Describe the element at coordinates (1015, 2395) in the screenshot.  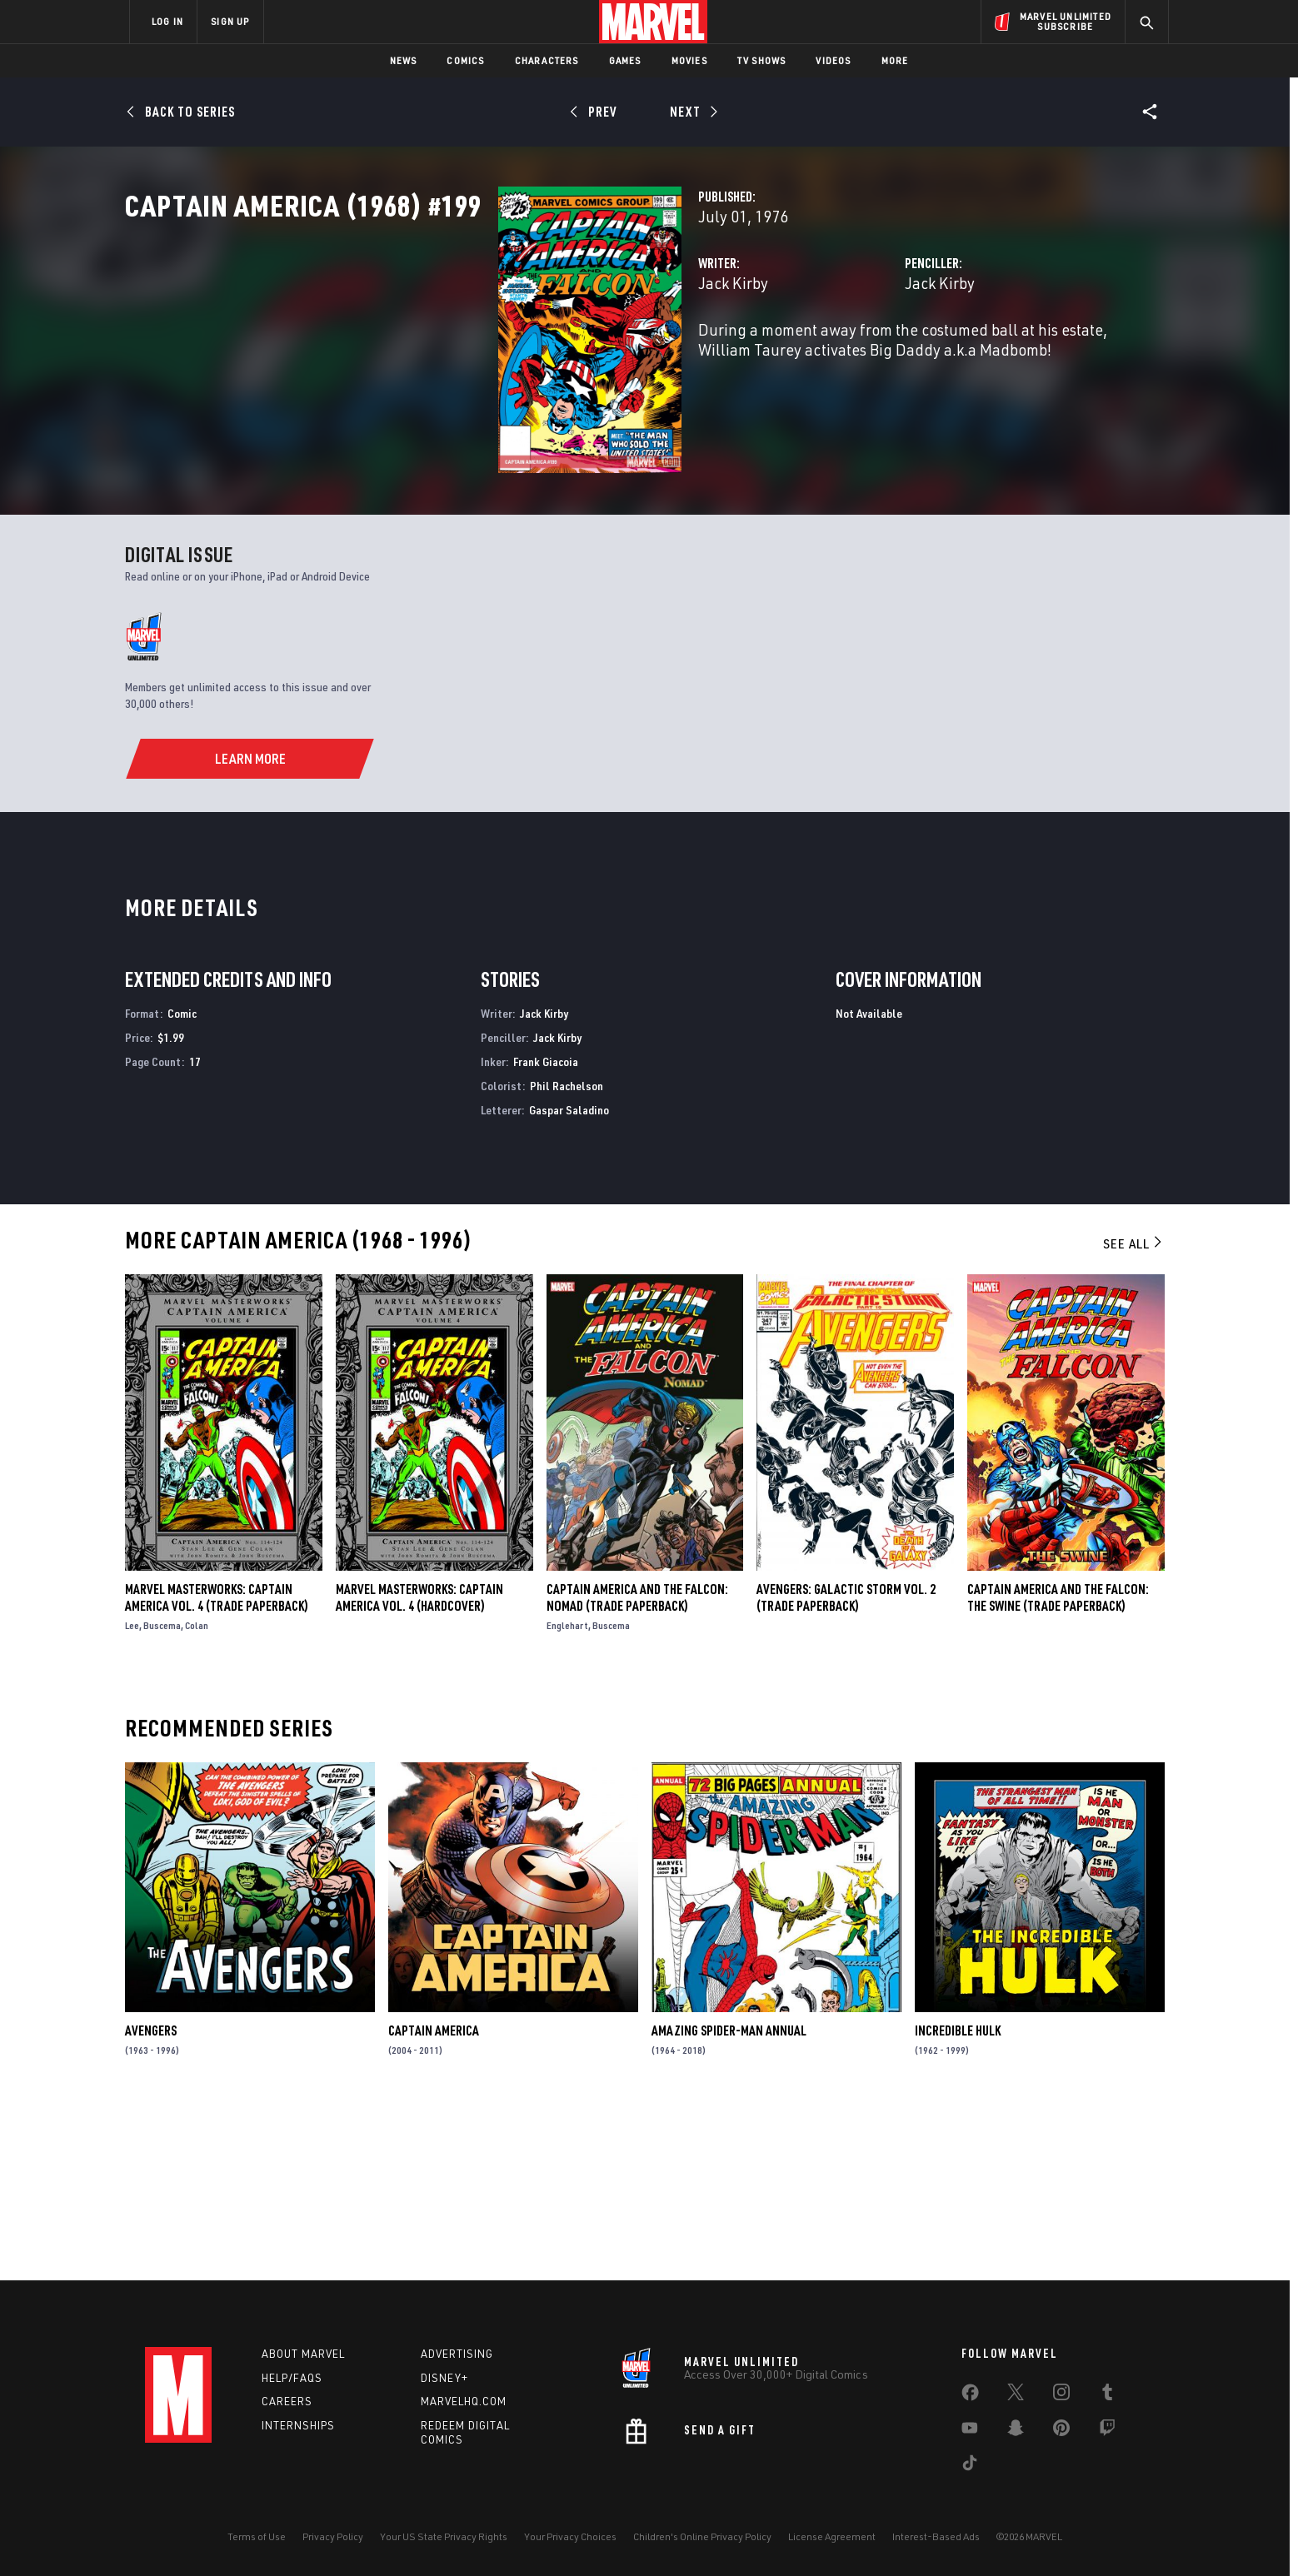
I see `[share on Twitter]` at that location.